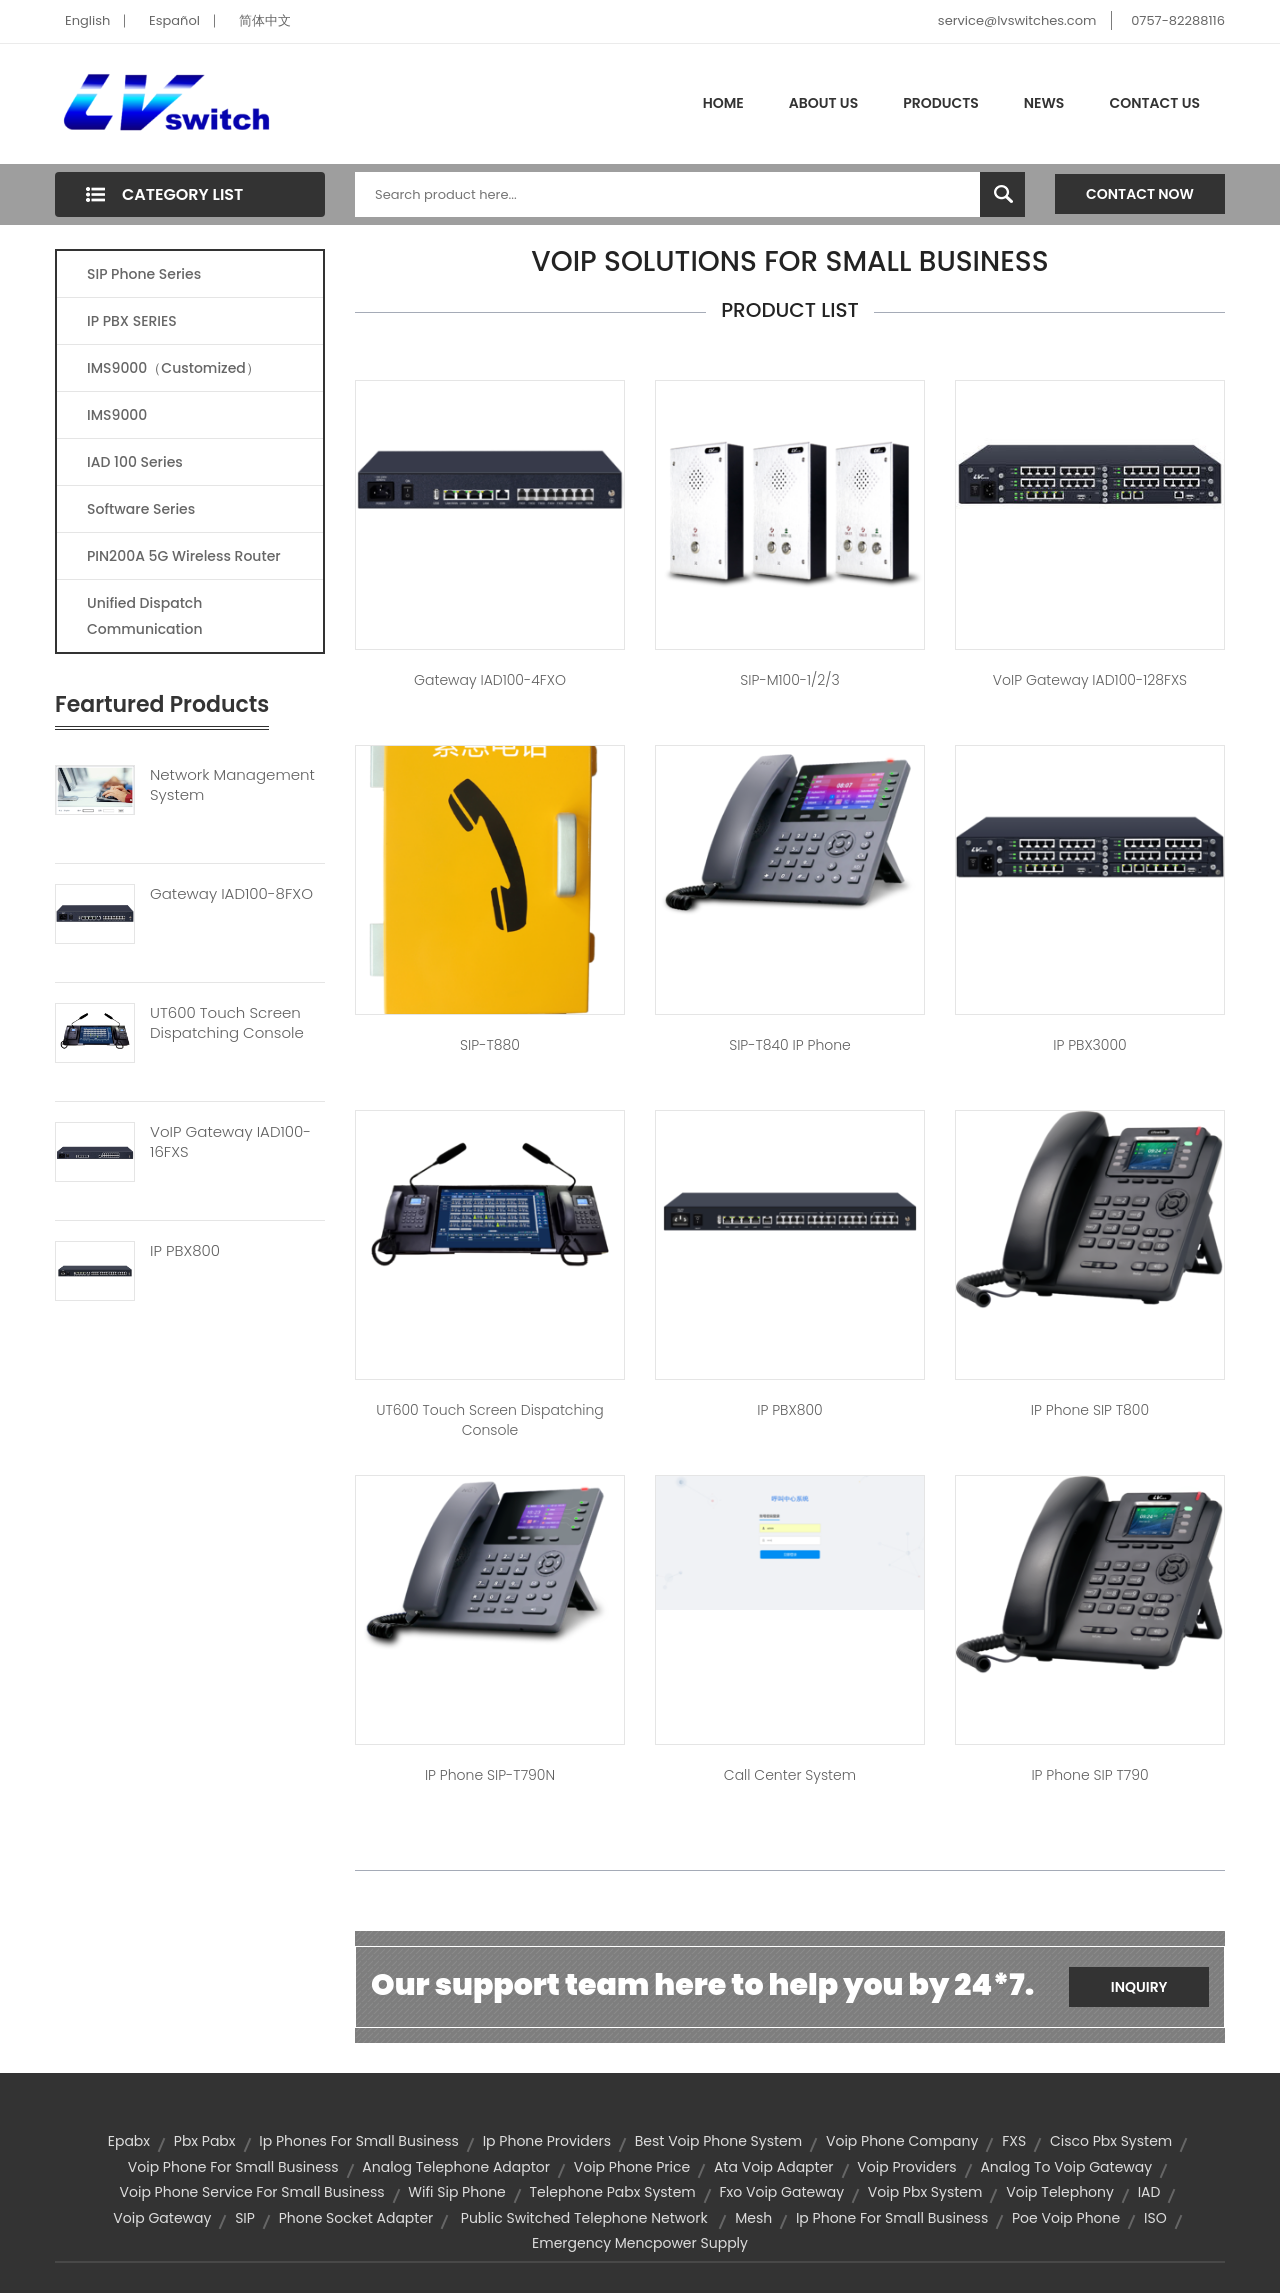  What do you see at coordinates (1014, 2141) in the screenshot?
I see `FXS` at bounding box center [1014, 2141].